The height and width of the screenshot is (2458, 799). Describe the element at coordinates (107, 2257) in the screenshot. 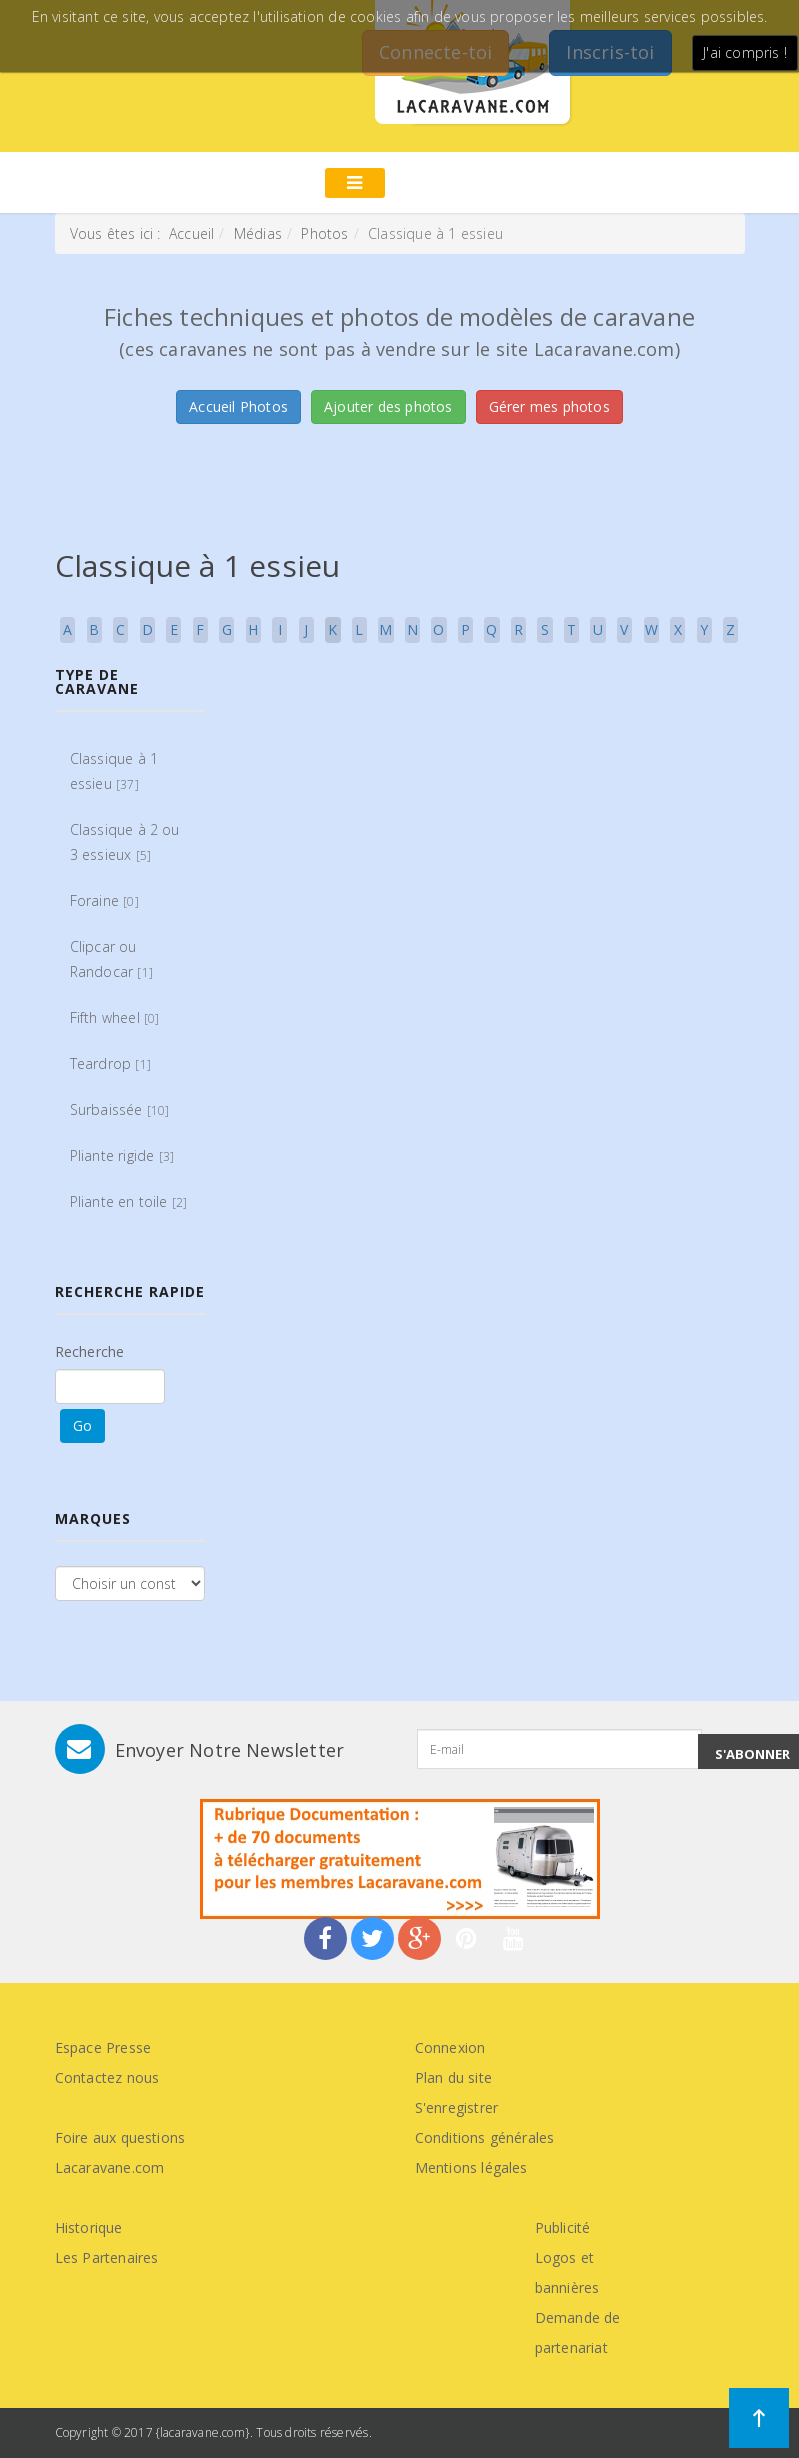

I see `Les Partenaires` at that location.